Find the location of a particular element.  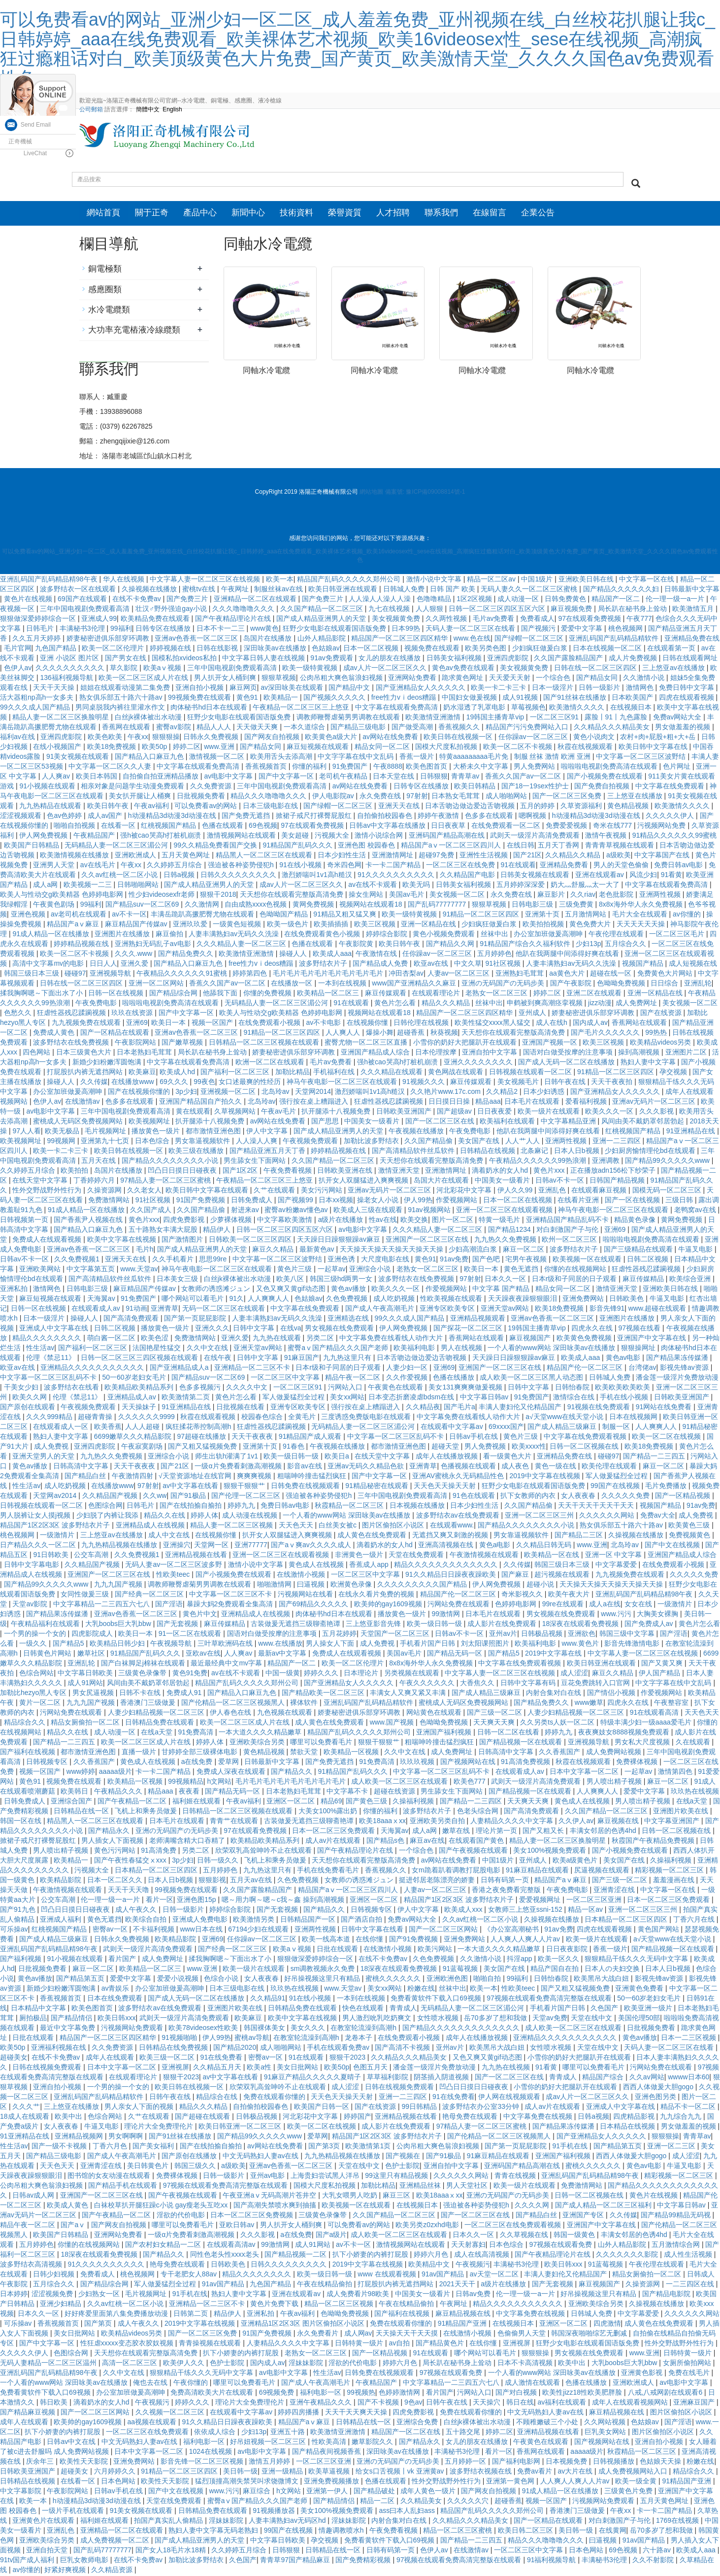

欧美日韩精品 is located at coordinates (475, 787).